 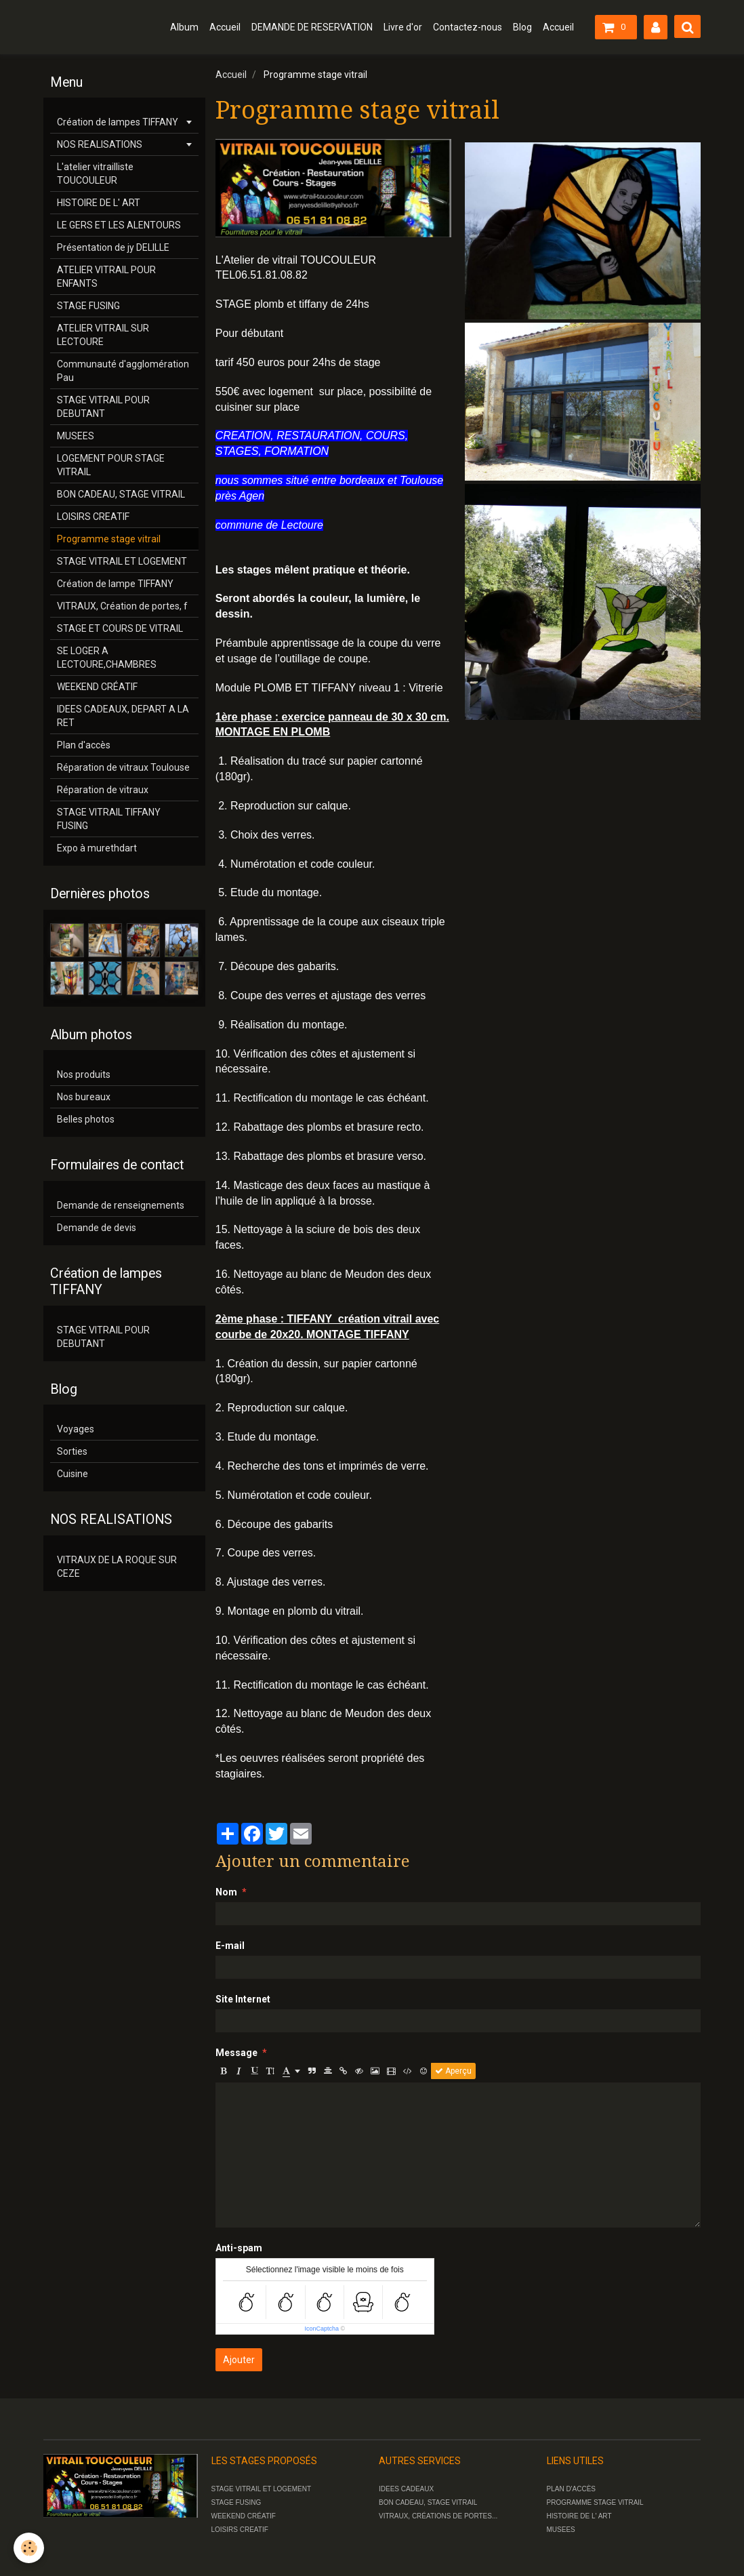 What do you see at coordinates (522, 27) in the screenshot?
I see `Blog` at bounding box center [522, 27].